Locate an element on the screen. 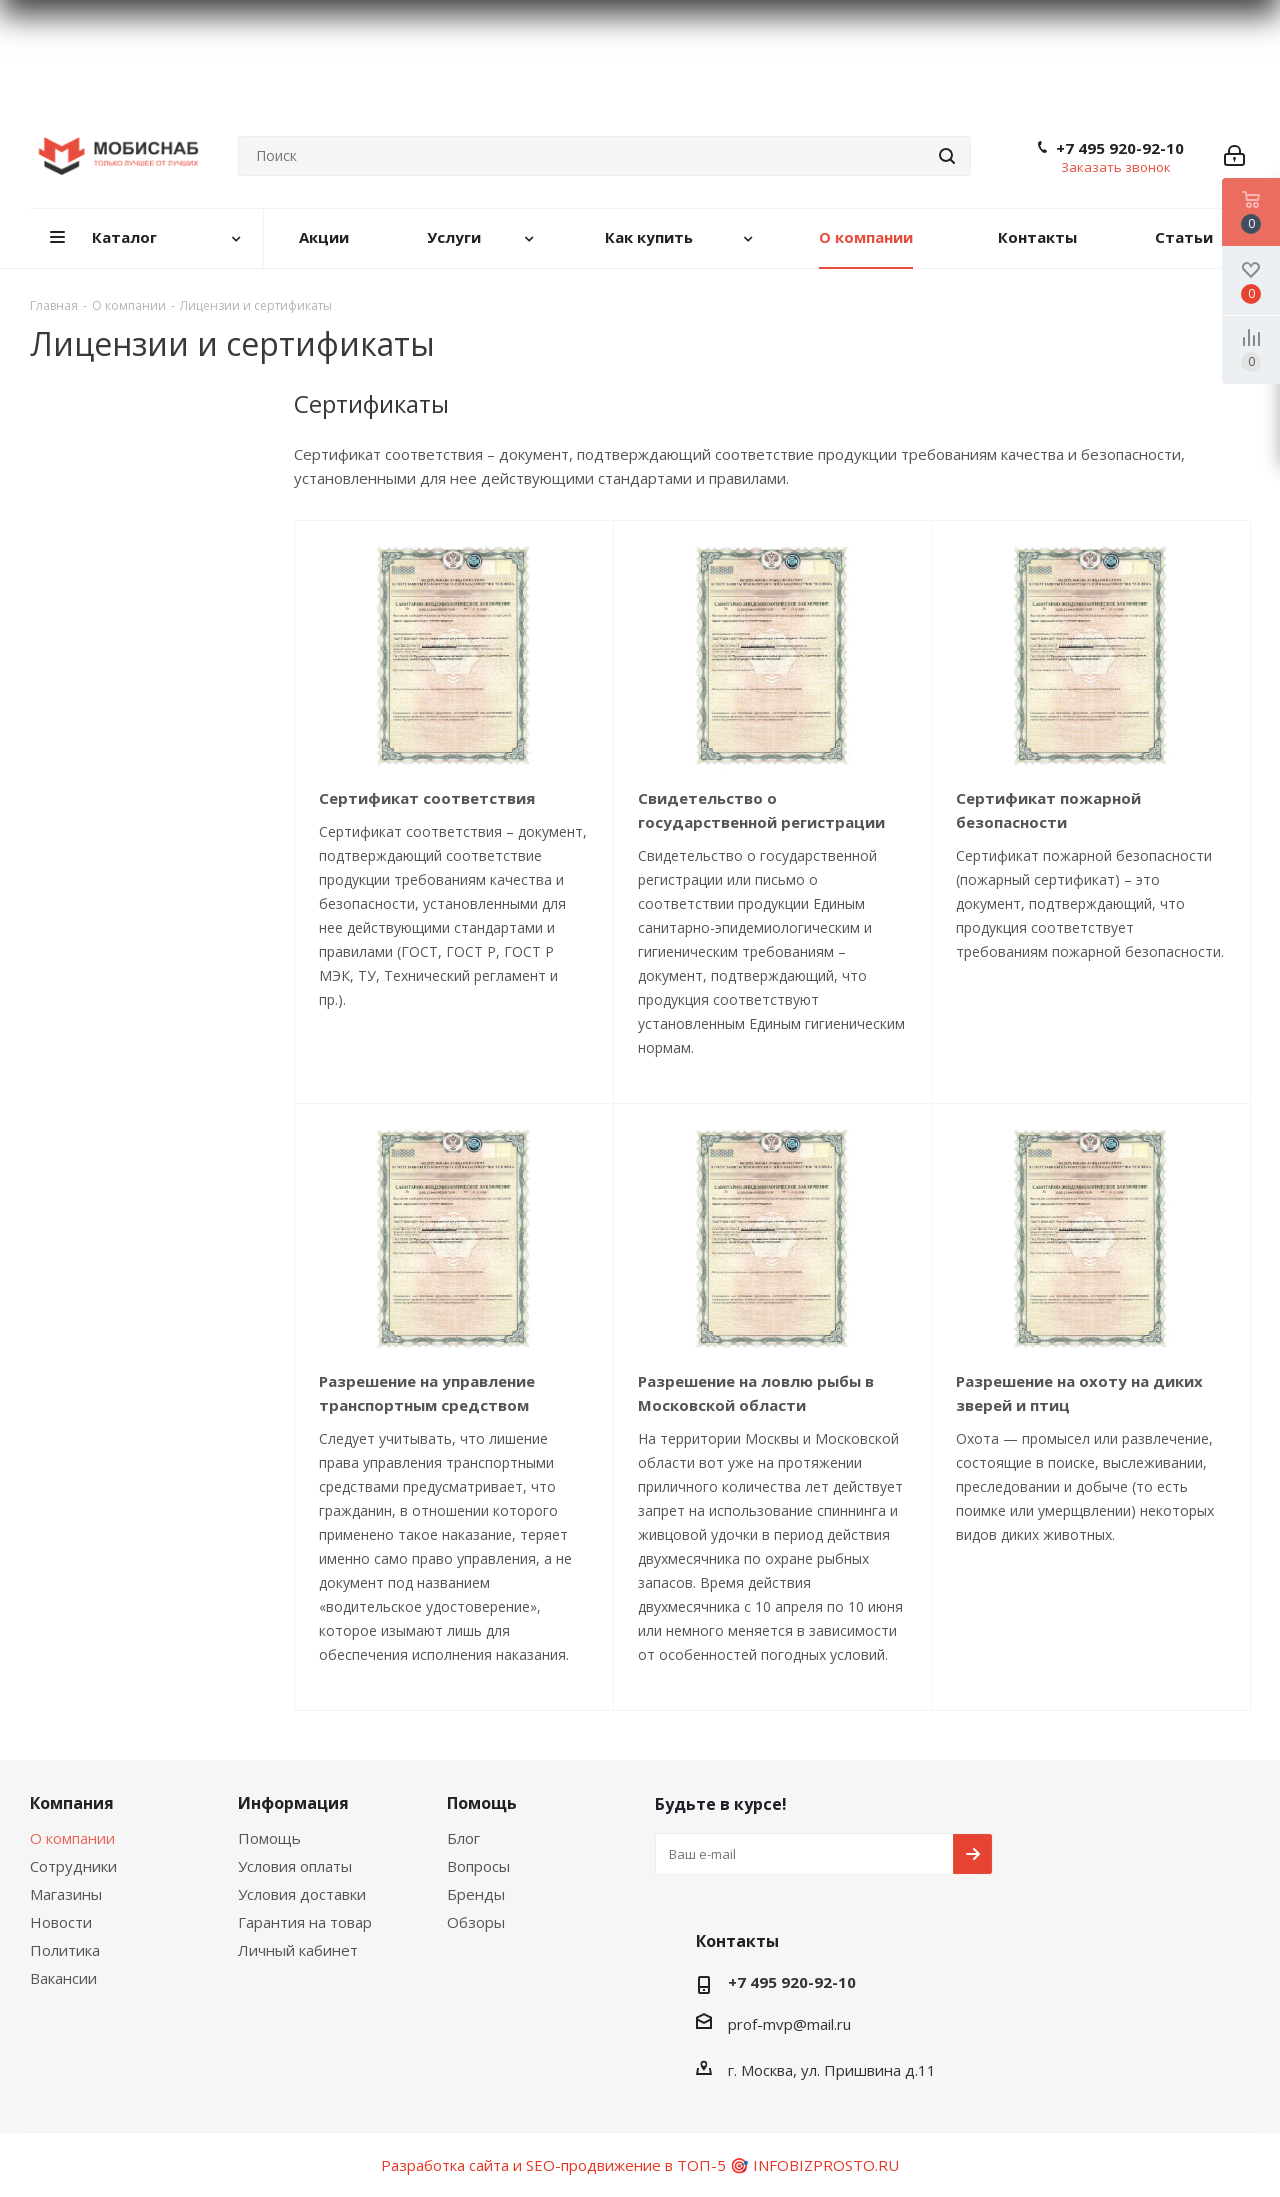 The width and height of the screenshot is (1280, 2197). Гарантия на товар is located at coordinates (305, 1922).